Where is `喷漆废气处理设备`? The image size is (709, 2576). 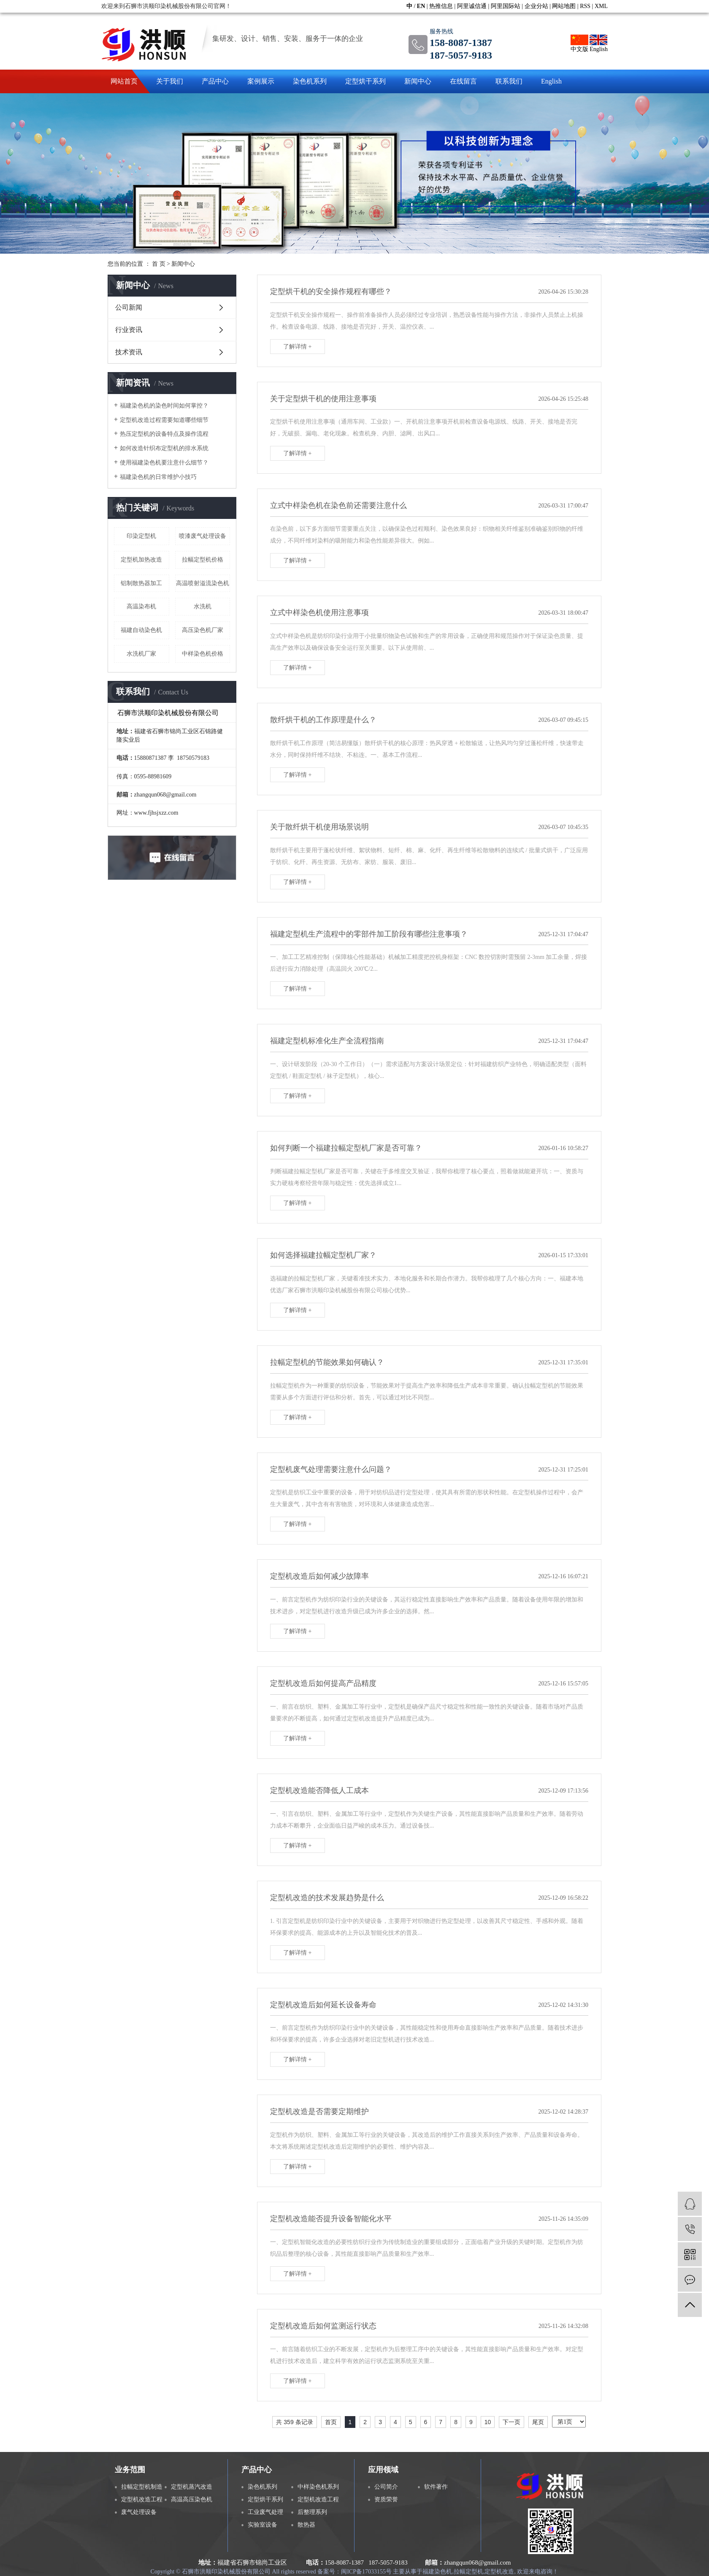 喷漆废气处理设备 is located at coordinates (202, 536).